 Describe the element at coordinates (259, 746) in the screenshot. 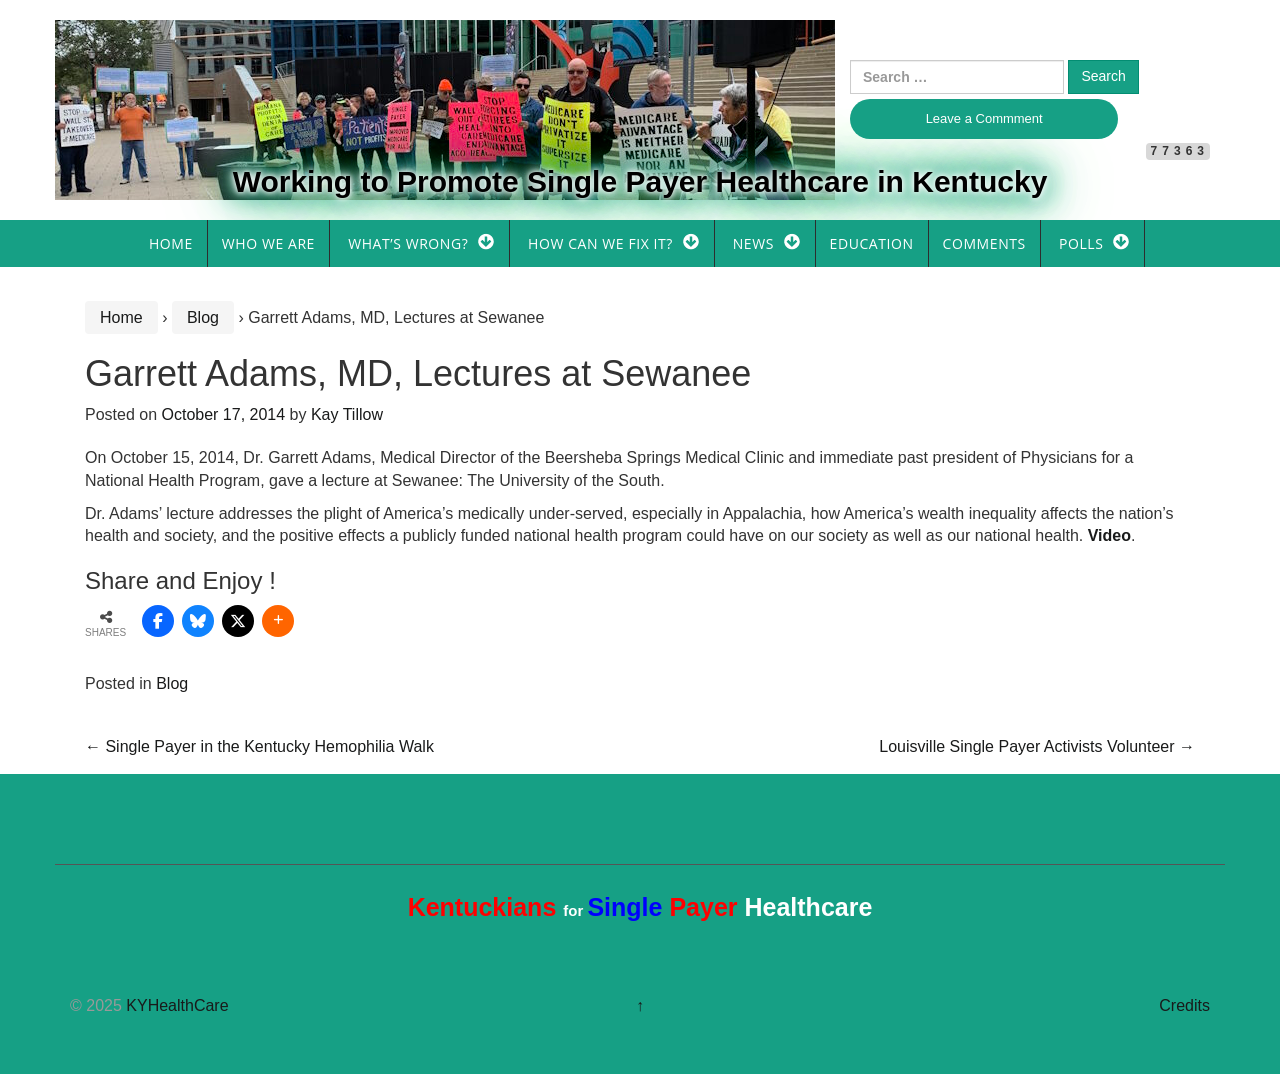

I see `Single Payer in the Kentucky Hemophilia Walk` at that location.